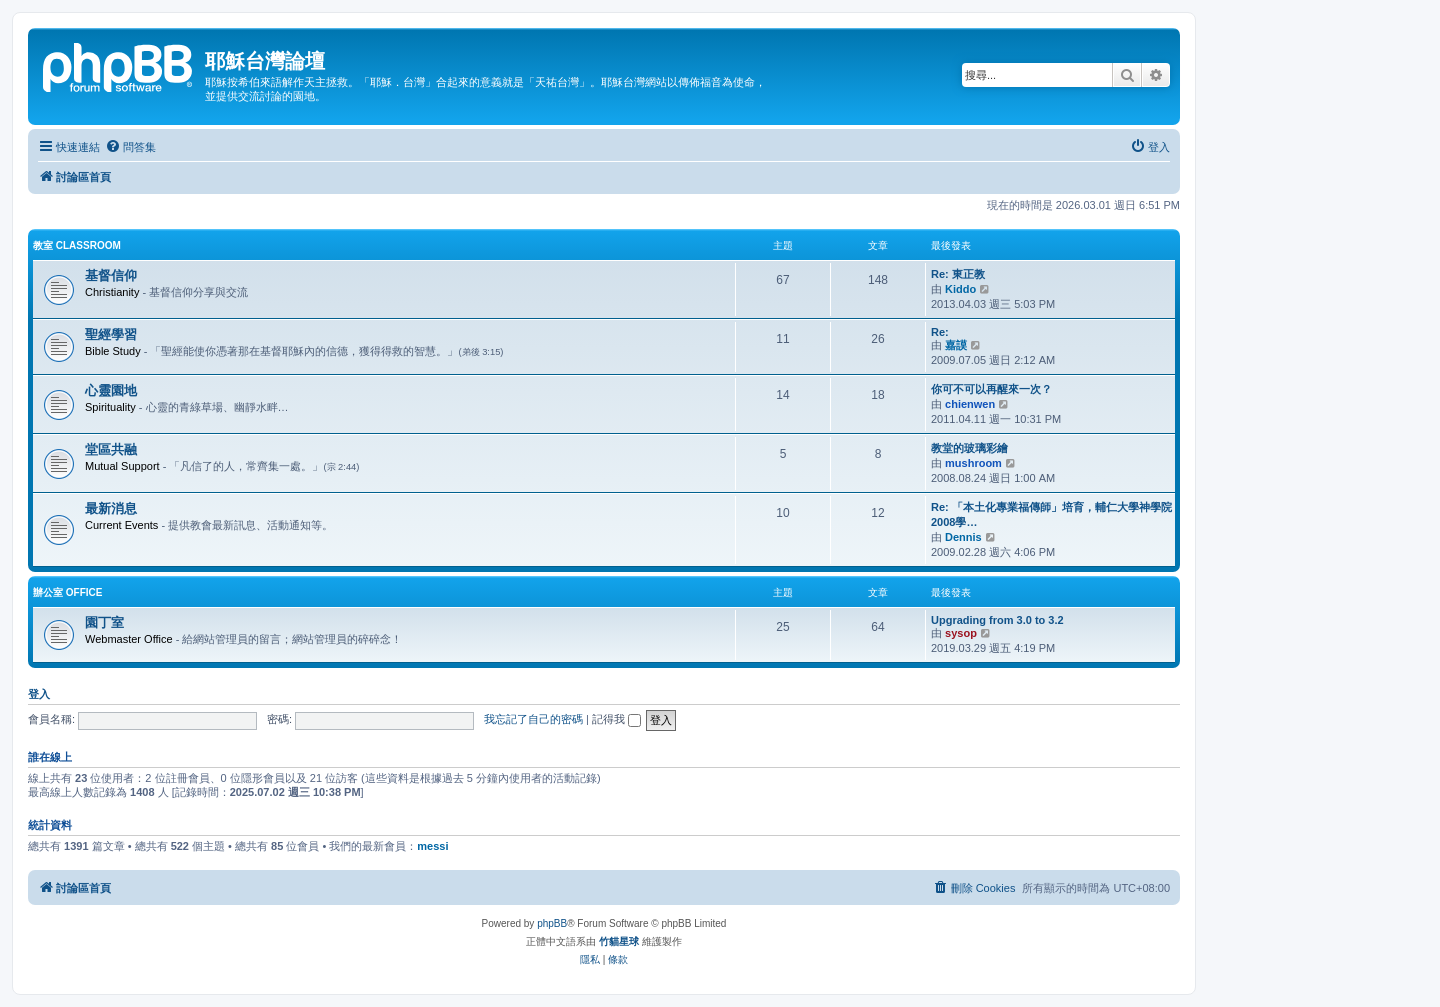 Image resolution: width=1440 pixels, height=1007 pixels. I want to click on sysop, so click(961, 633).